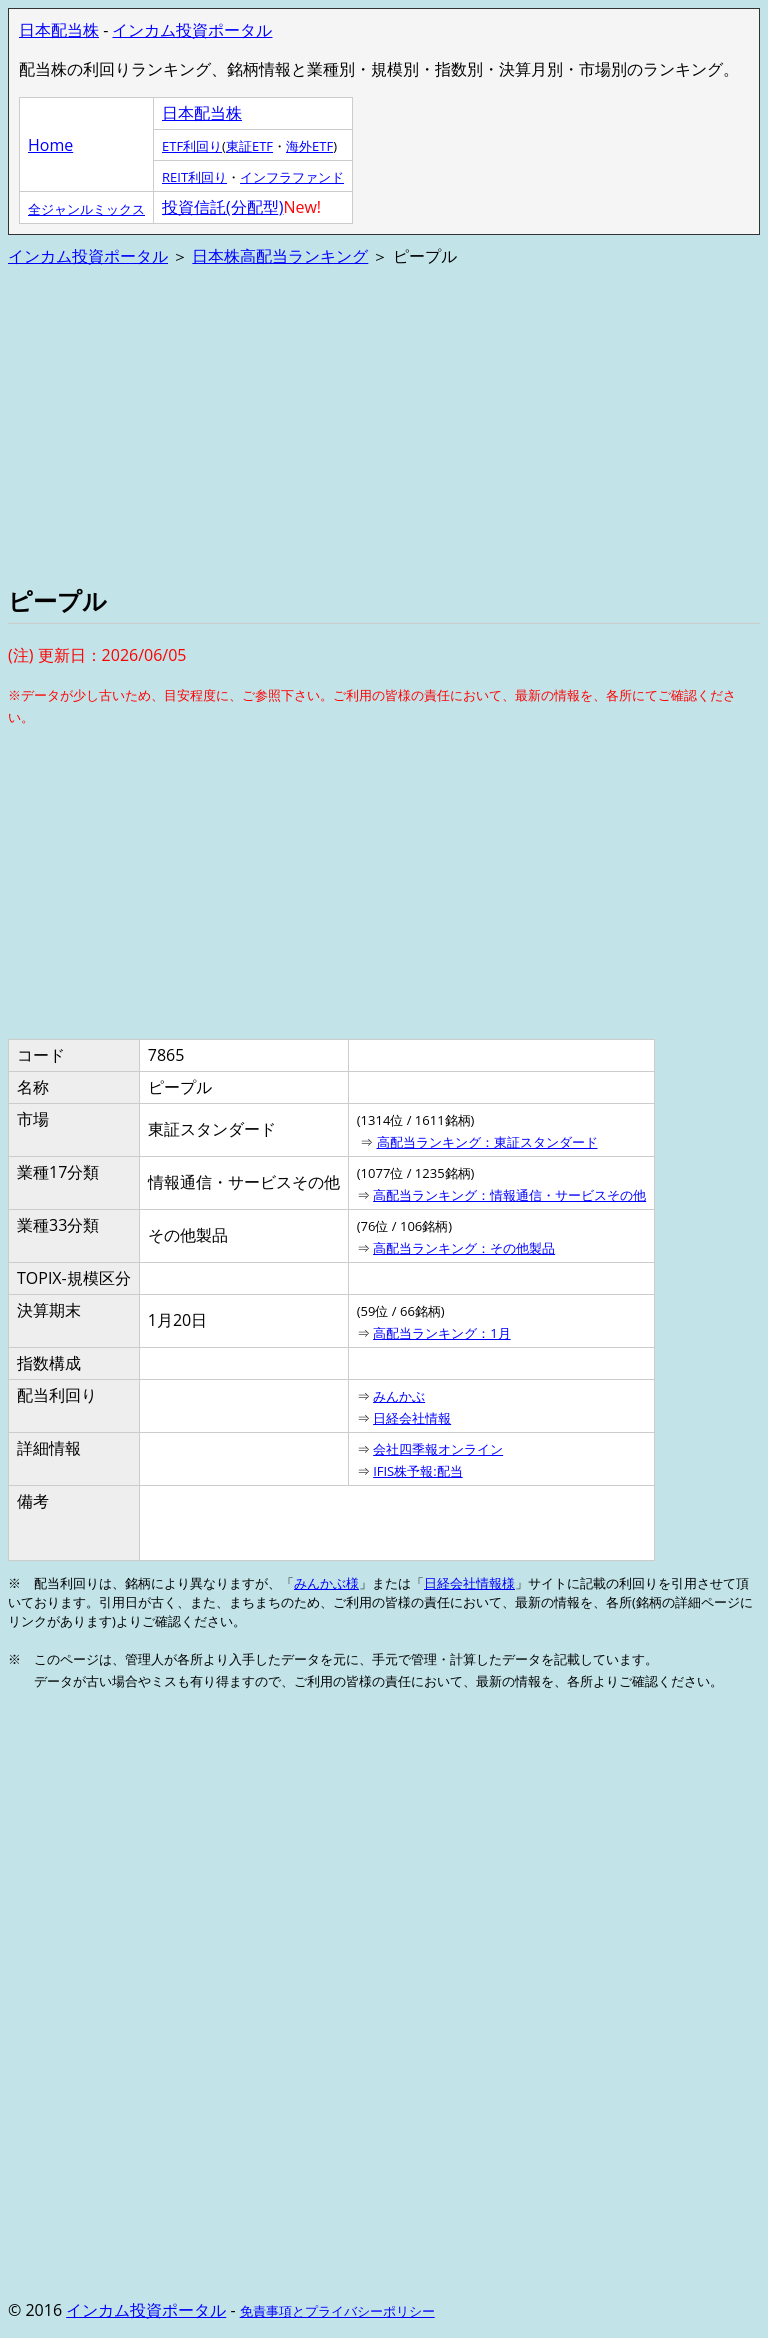  Describe the element at coordinates (280, 256) in the screenshot. I see `日本株高配当ランキング` at that location.